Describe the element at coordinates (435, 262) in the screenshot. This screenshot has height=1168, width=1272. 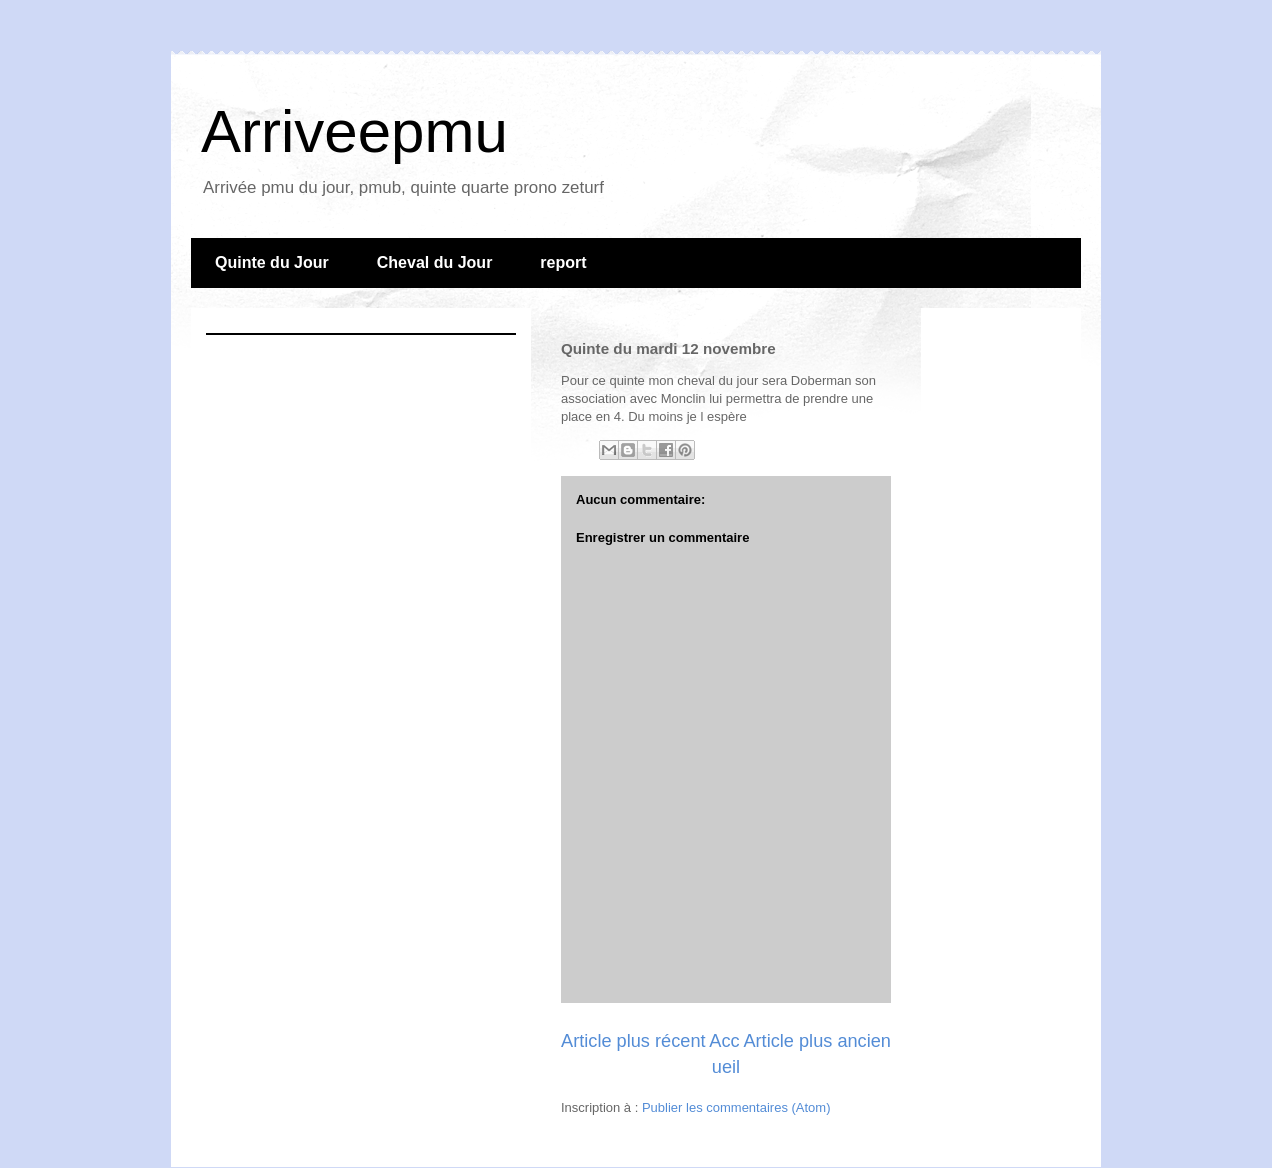
I see `Cheval du Jour` at that location.